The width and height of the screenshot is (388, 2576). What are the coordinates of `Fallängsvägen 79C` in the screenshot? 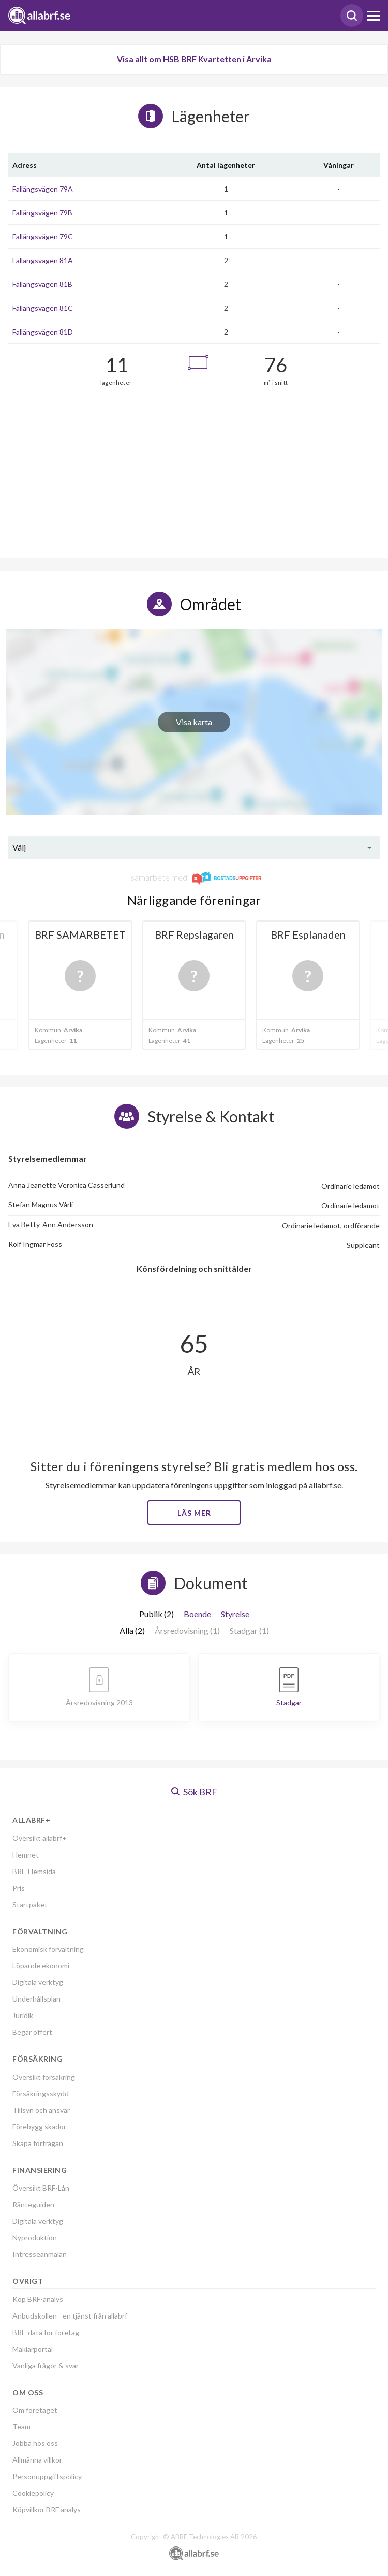 It's located at (42, 236).